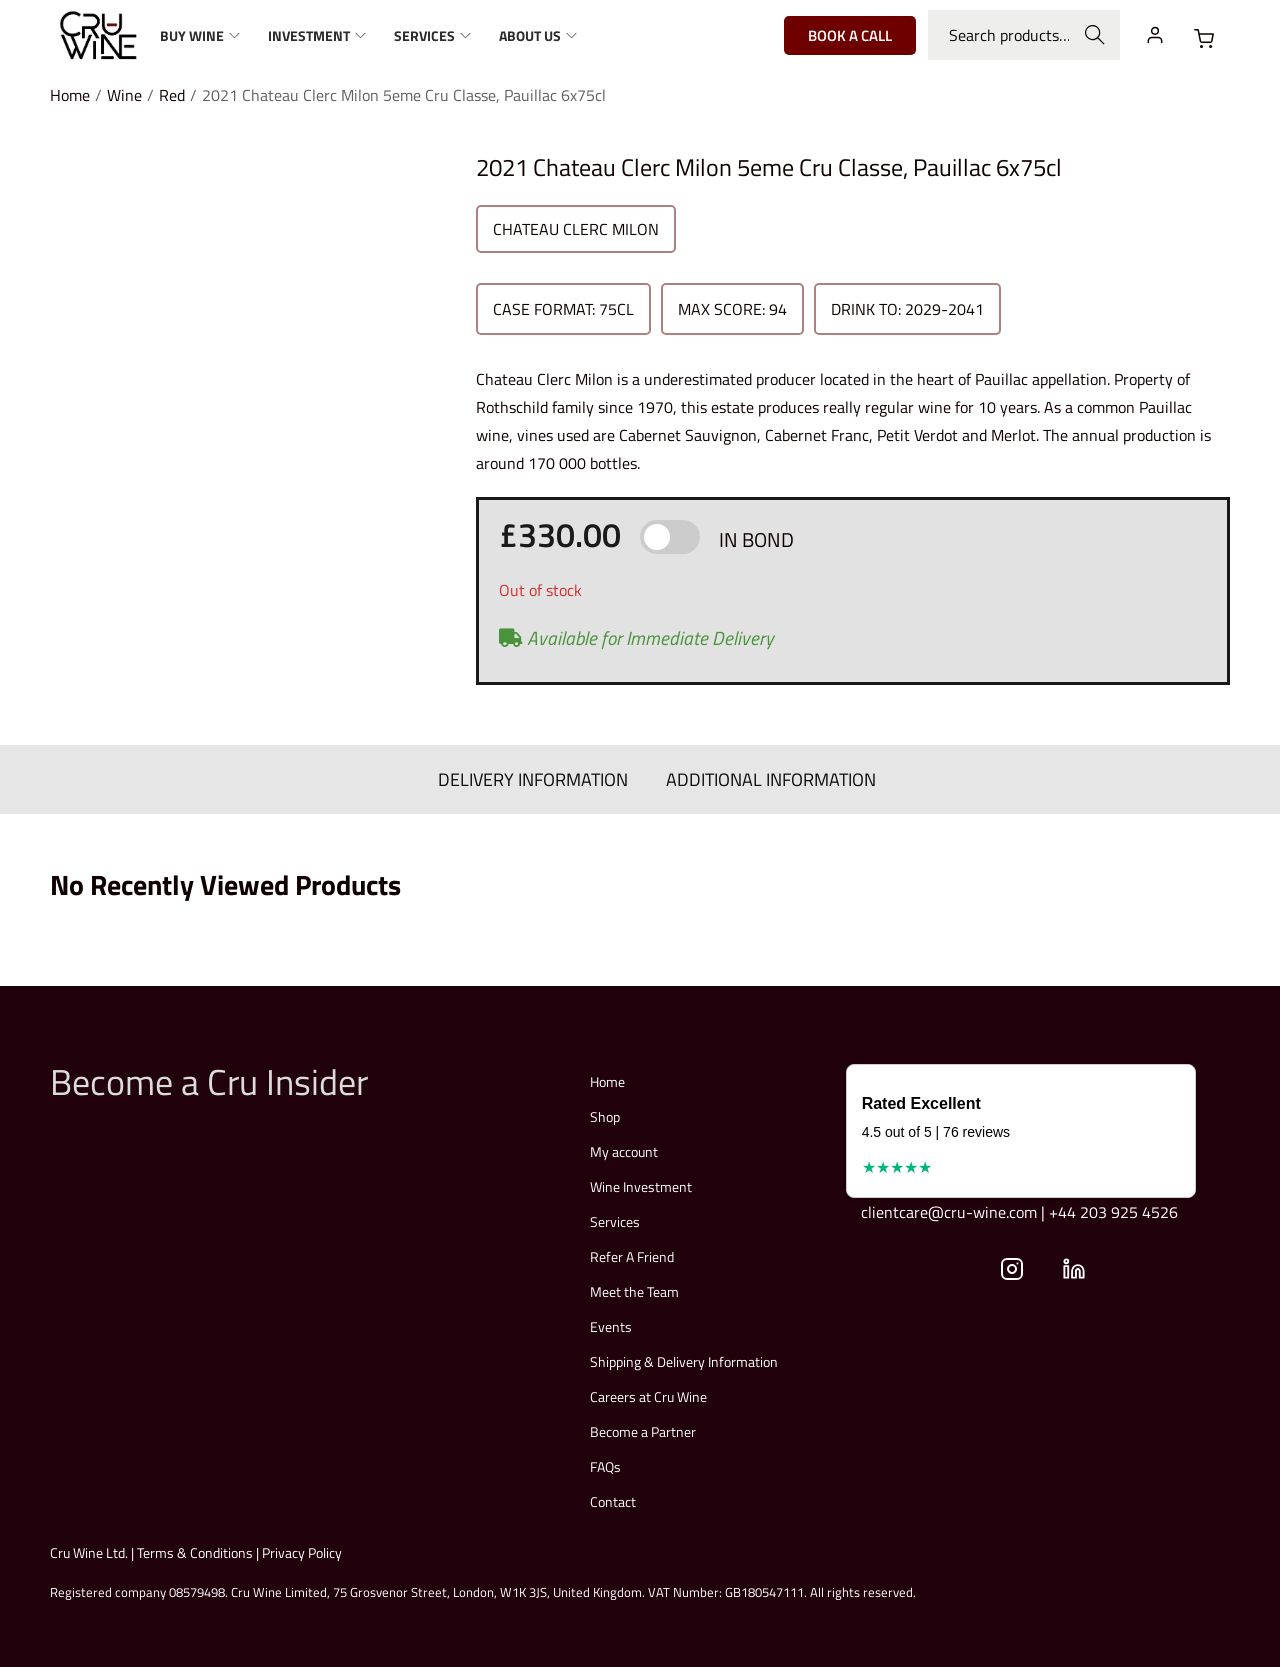  Describe the element at coordinates (124, 95) in the screenshot. I see `Wine` at that location.